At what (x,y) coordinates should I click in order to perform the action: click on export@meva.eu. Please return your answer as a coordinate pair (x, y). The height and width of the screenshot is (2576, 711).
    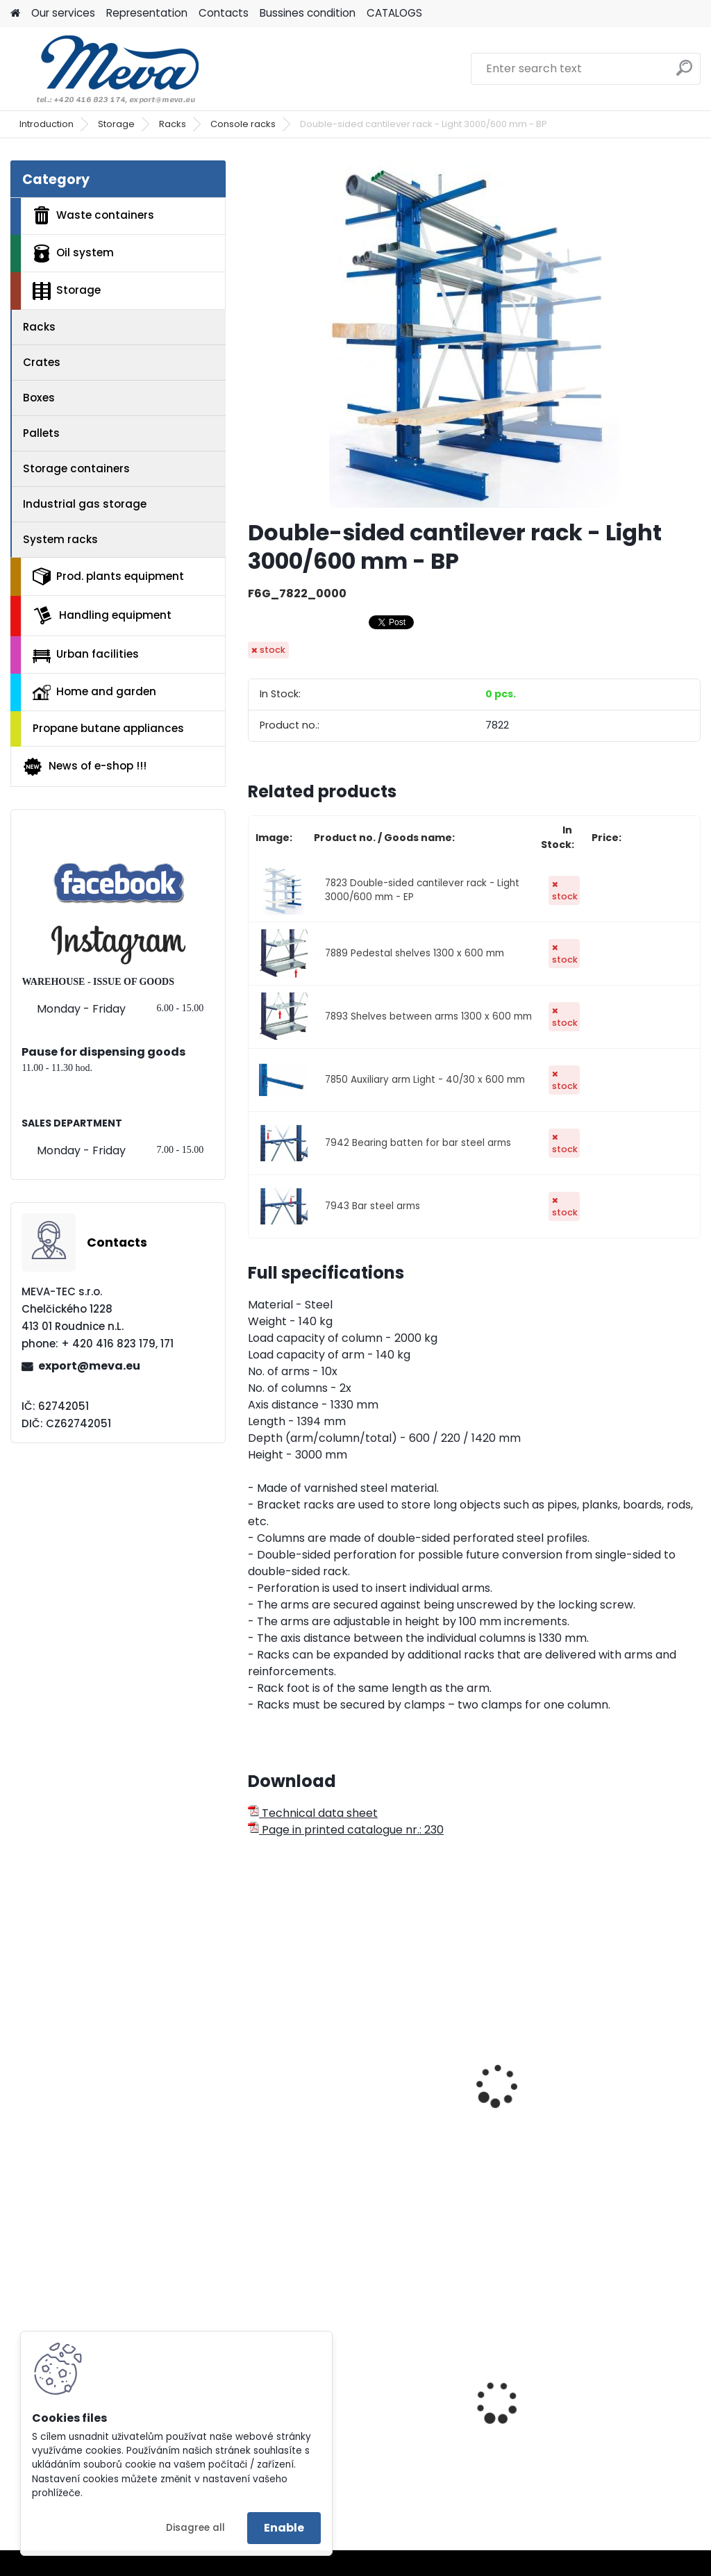
    Looking at the image, I should click on (89, 1366).